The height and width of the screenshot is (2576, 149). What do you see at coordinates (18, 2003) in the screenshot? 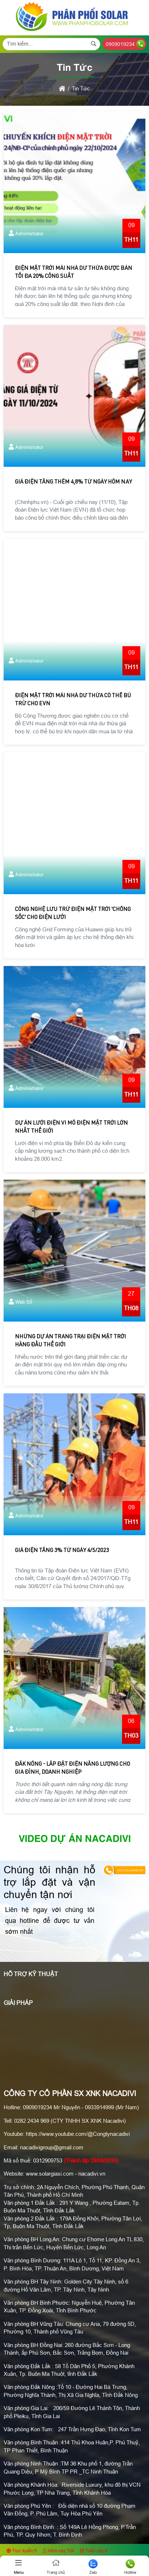
I see `Giải pháp` at bounding box center [18, 2003].